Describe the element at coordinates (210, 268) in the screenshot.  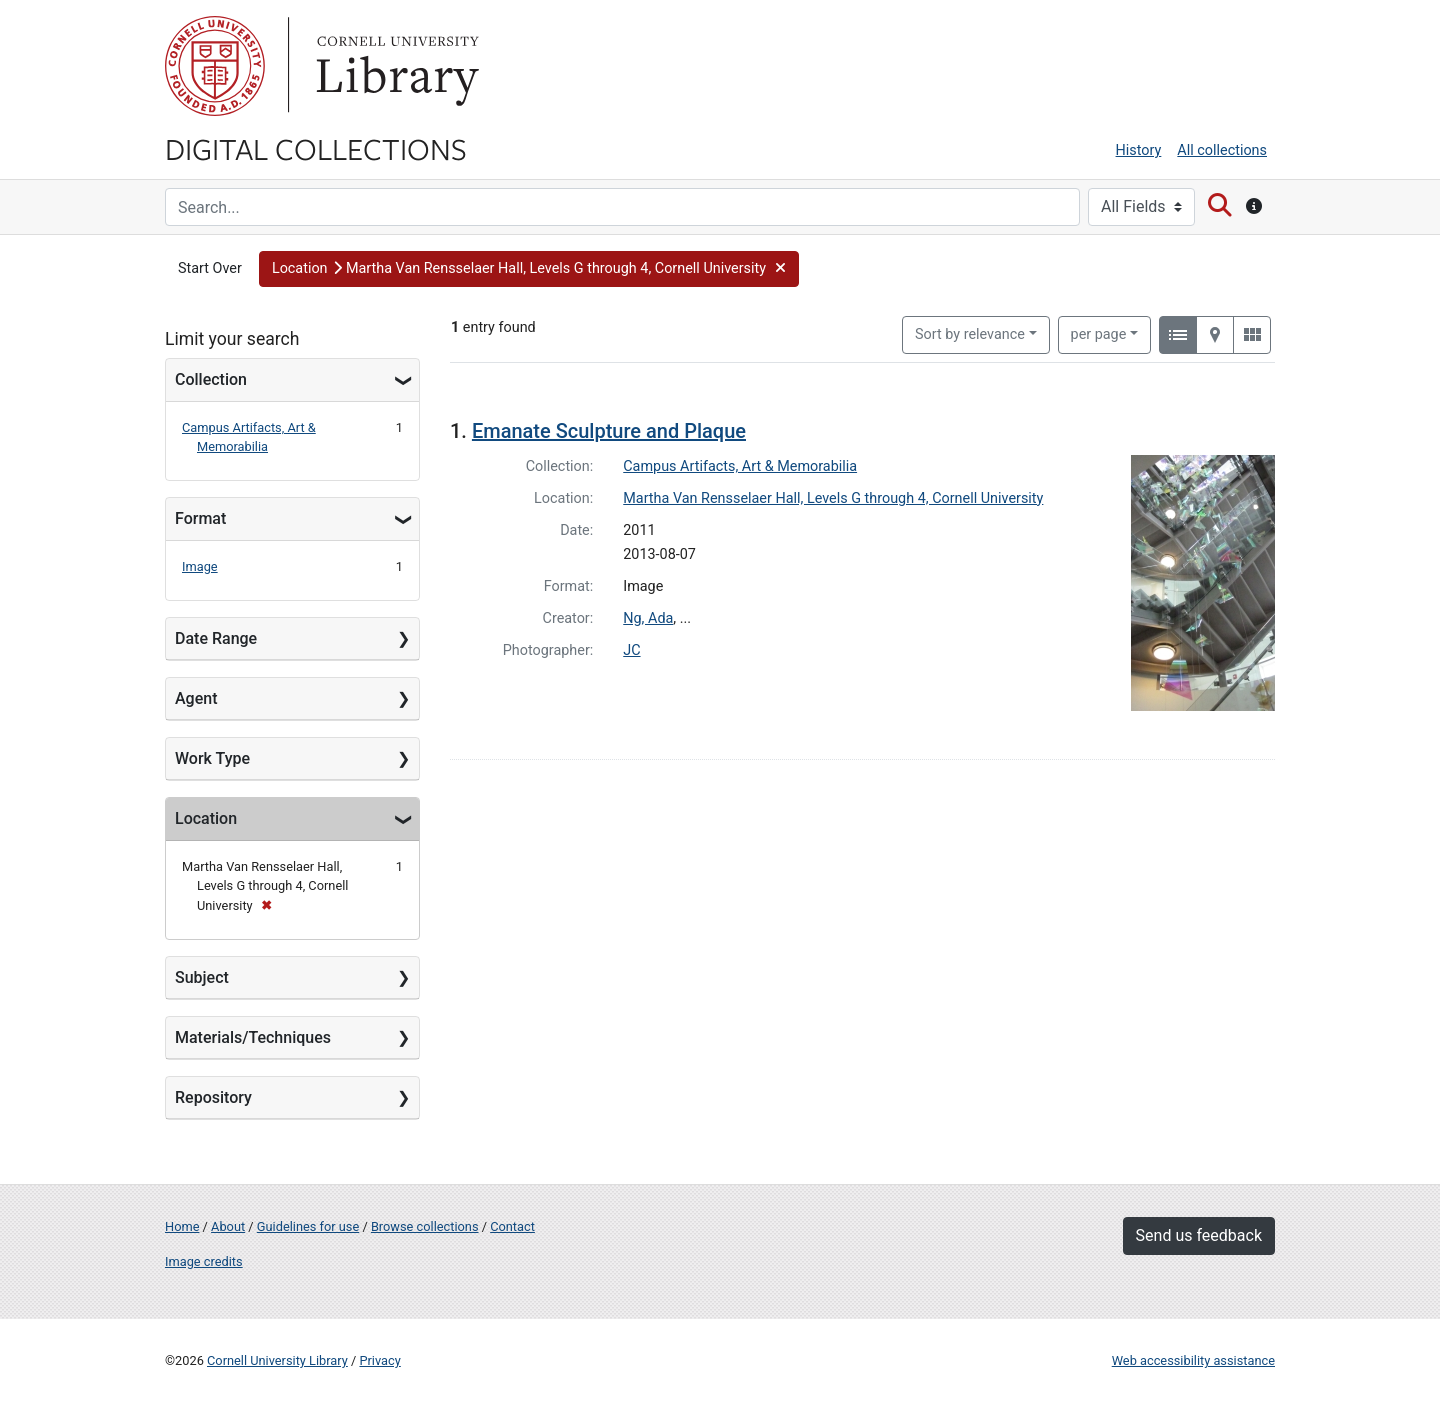
I see `Start Over` at that location.